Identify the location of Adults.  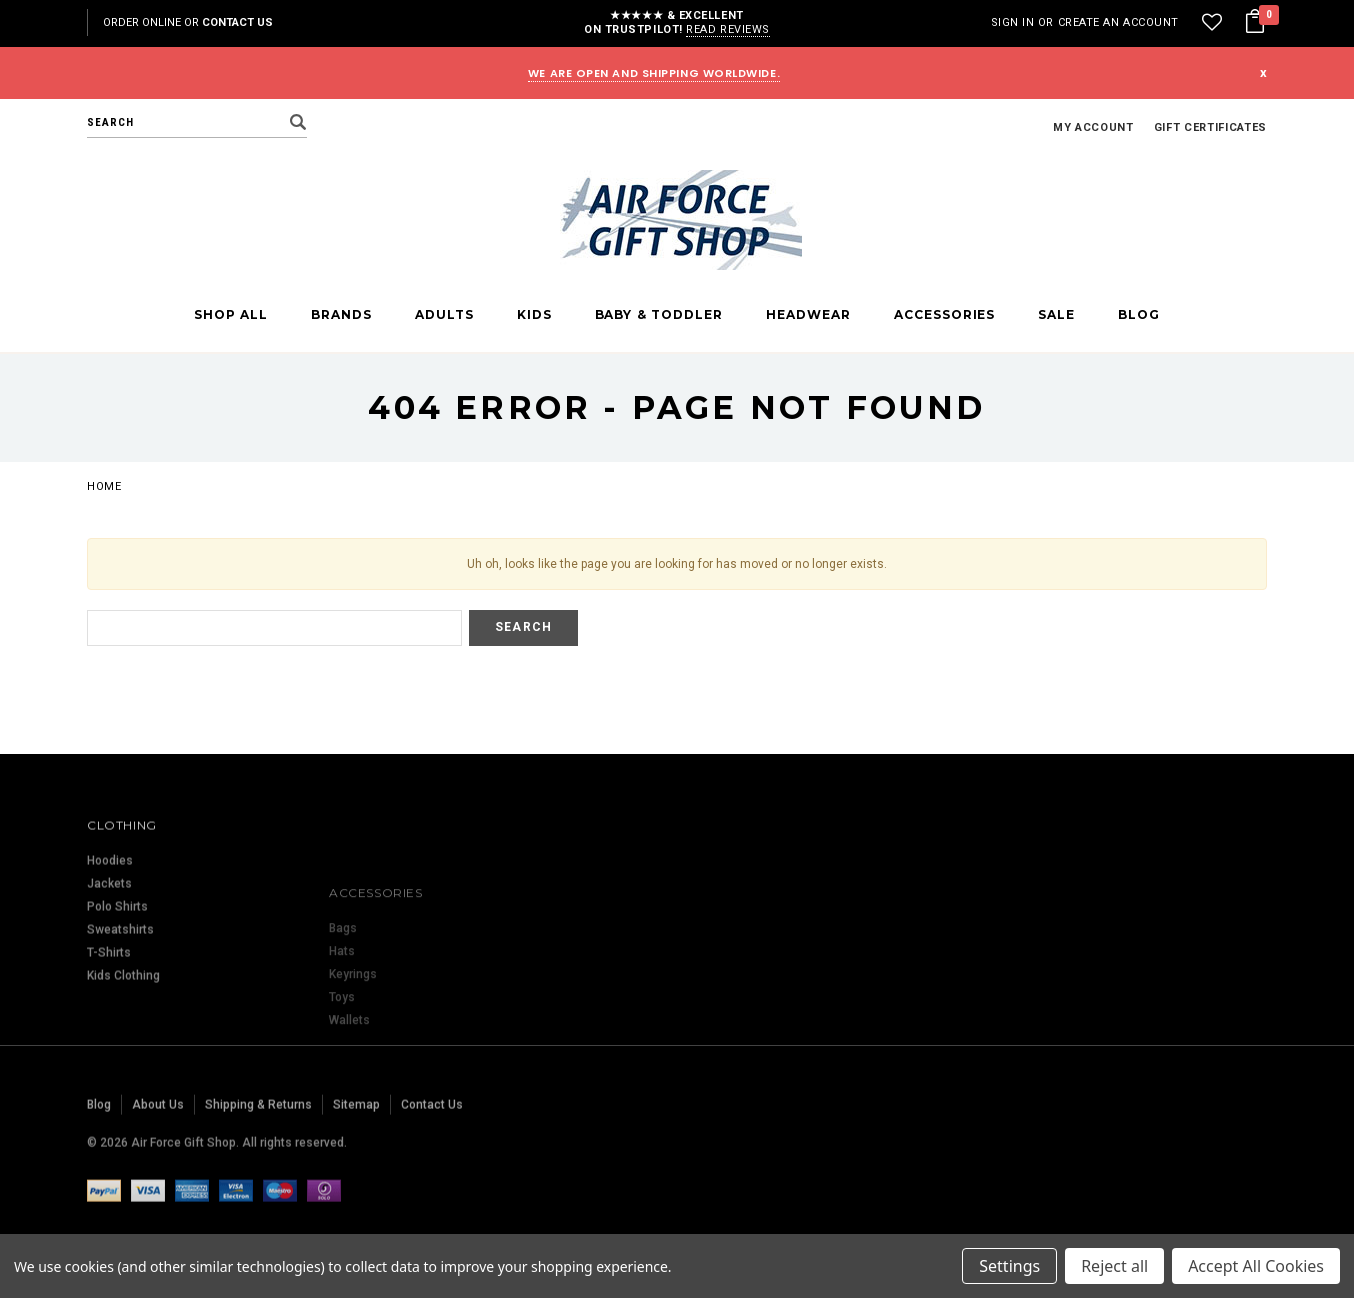
(444, 315).